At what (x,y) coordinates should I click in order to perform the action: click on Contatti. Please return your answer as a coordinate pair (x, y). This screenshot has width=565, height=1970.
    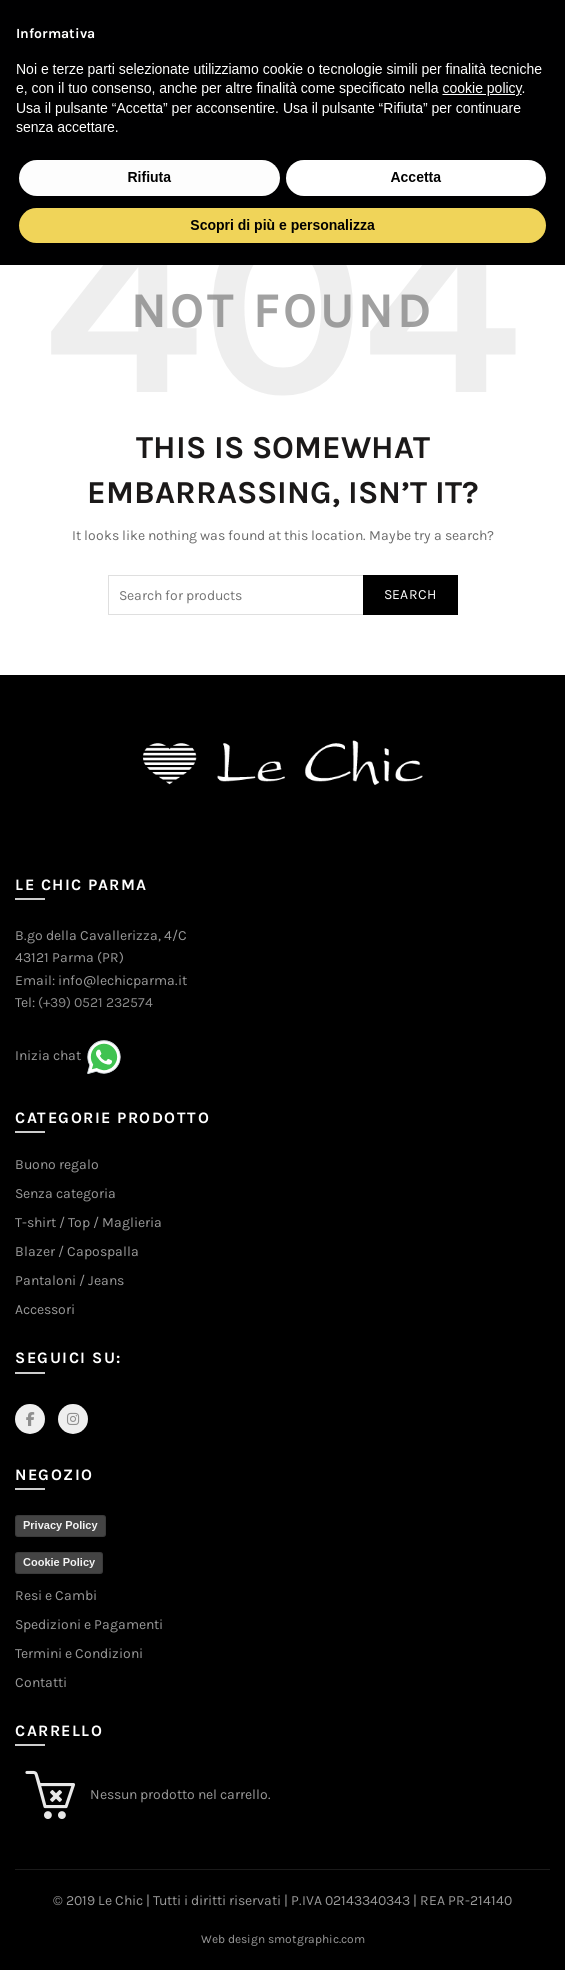
    Looking at the image, I should click on (41, 1682).